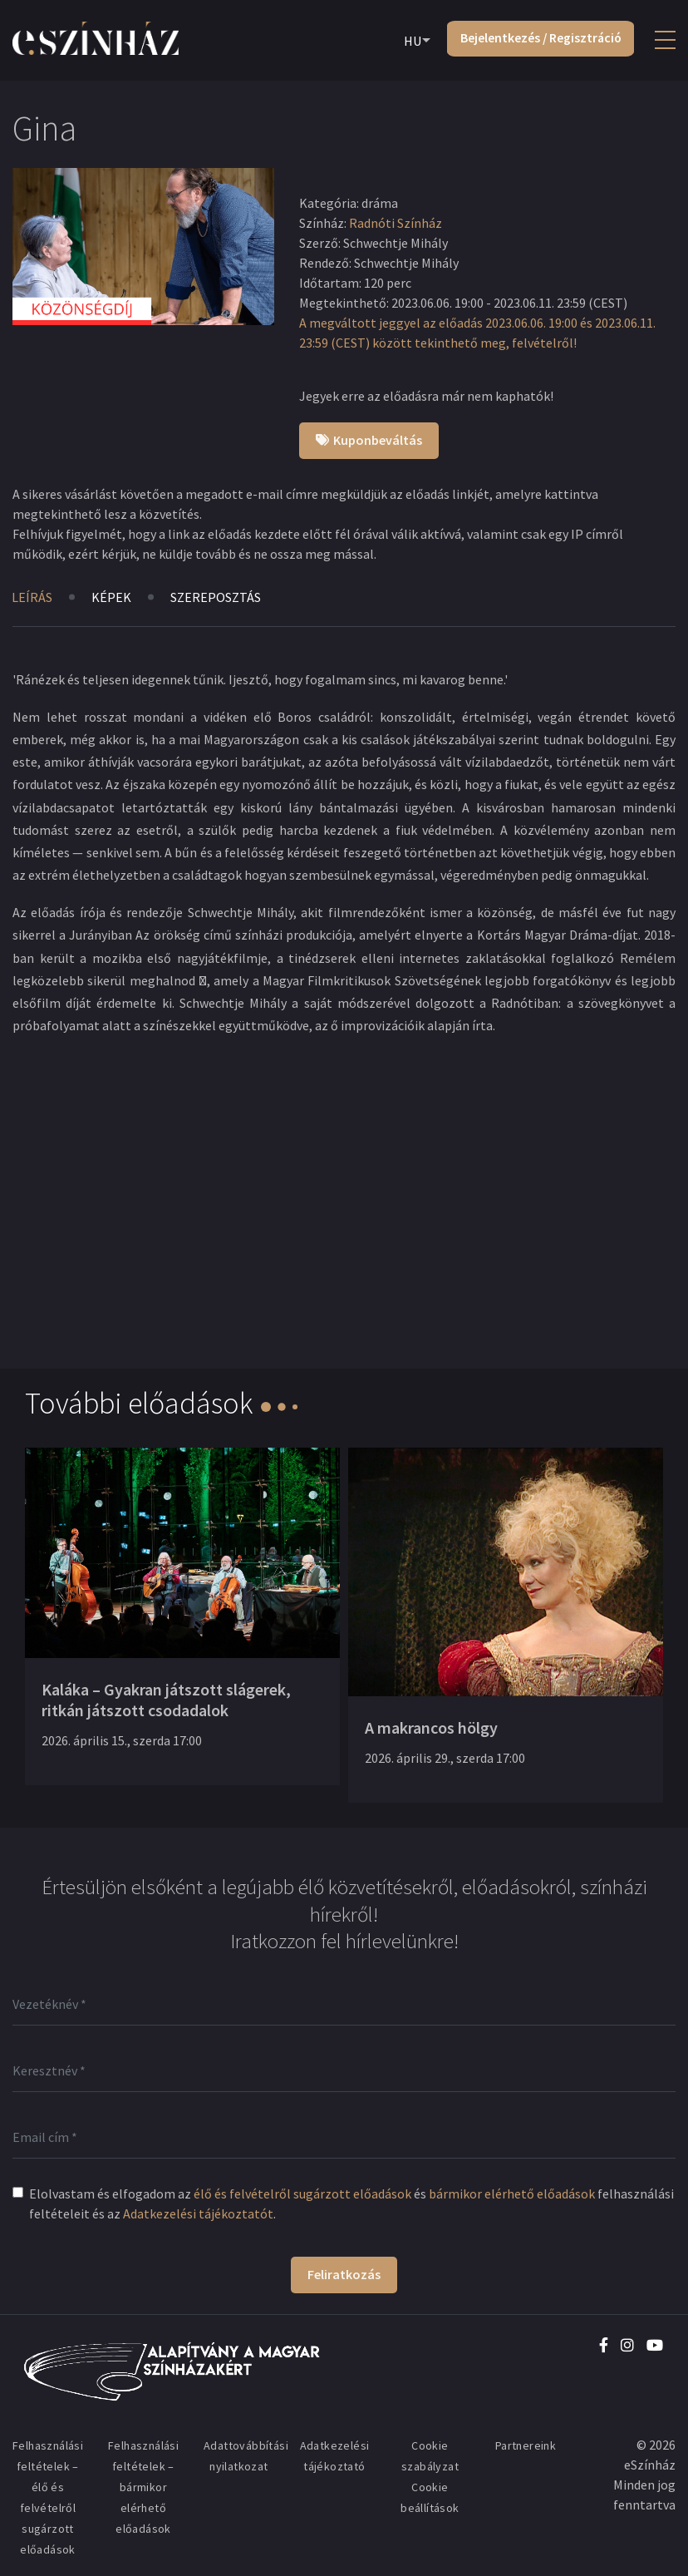 Image resolution: width=688 pixels, height=2576 pixels. I want to click on A makrancos hölgy, so click(431, 1727).